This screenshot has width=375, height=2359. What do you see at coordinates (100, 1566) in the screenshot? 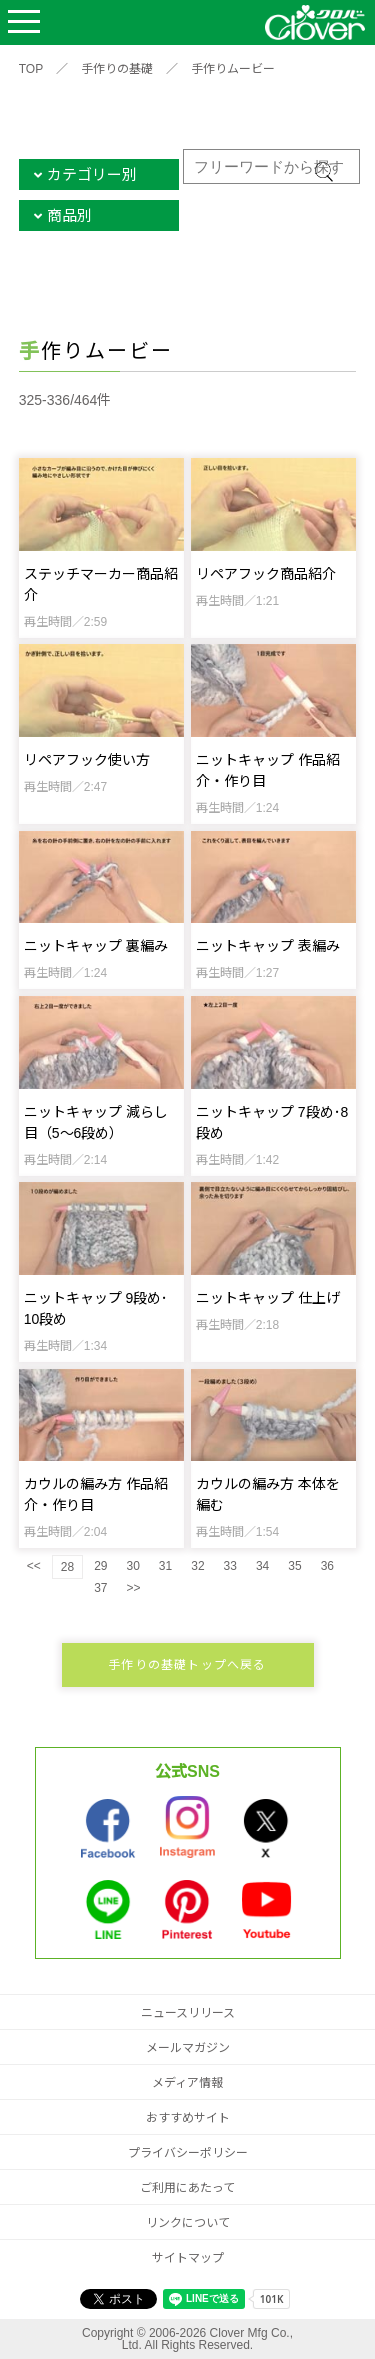
I see `29` at bounding box center [100, 1566].